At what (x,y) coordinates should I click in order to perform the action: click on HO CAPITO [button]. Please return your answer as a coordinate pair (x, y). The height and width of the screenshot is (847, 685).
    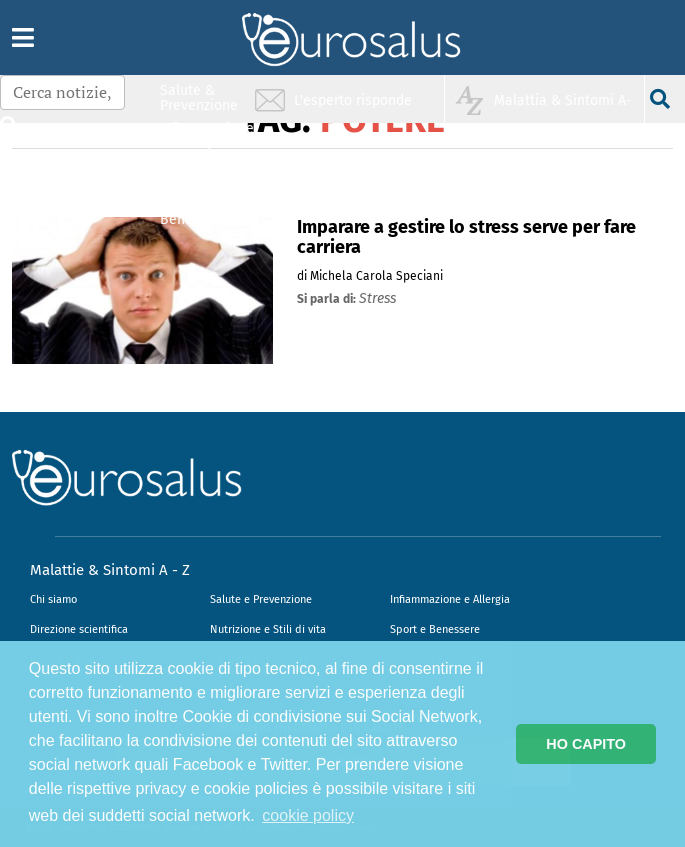
    Looking at the image, I should click on (586, 744).